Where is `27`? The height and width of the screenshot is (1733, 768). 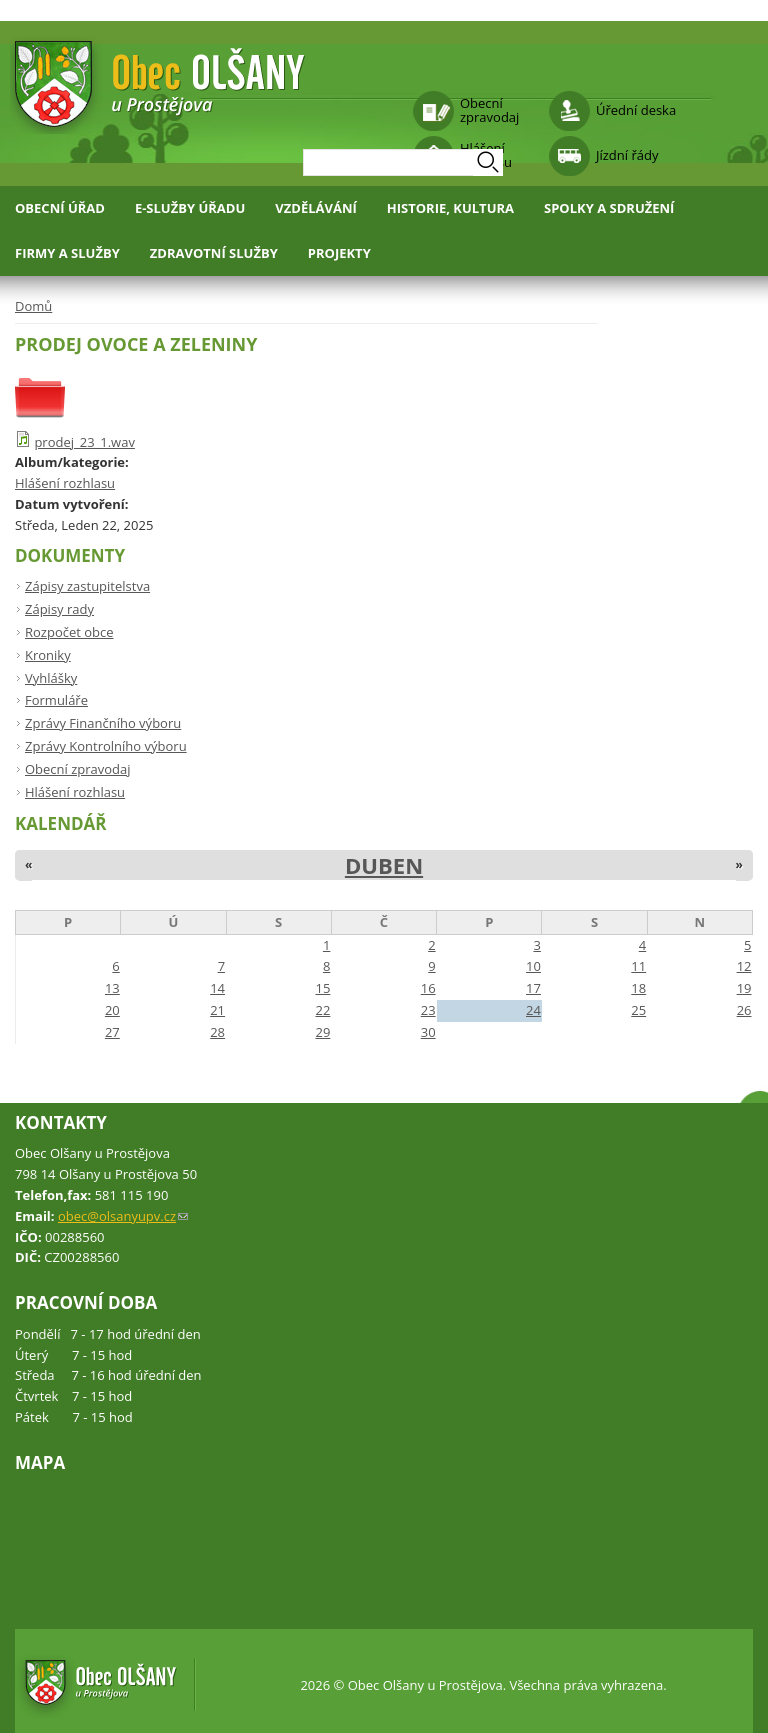
27 is located at coordinates (112, 1032).